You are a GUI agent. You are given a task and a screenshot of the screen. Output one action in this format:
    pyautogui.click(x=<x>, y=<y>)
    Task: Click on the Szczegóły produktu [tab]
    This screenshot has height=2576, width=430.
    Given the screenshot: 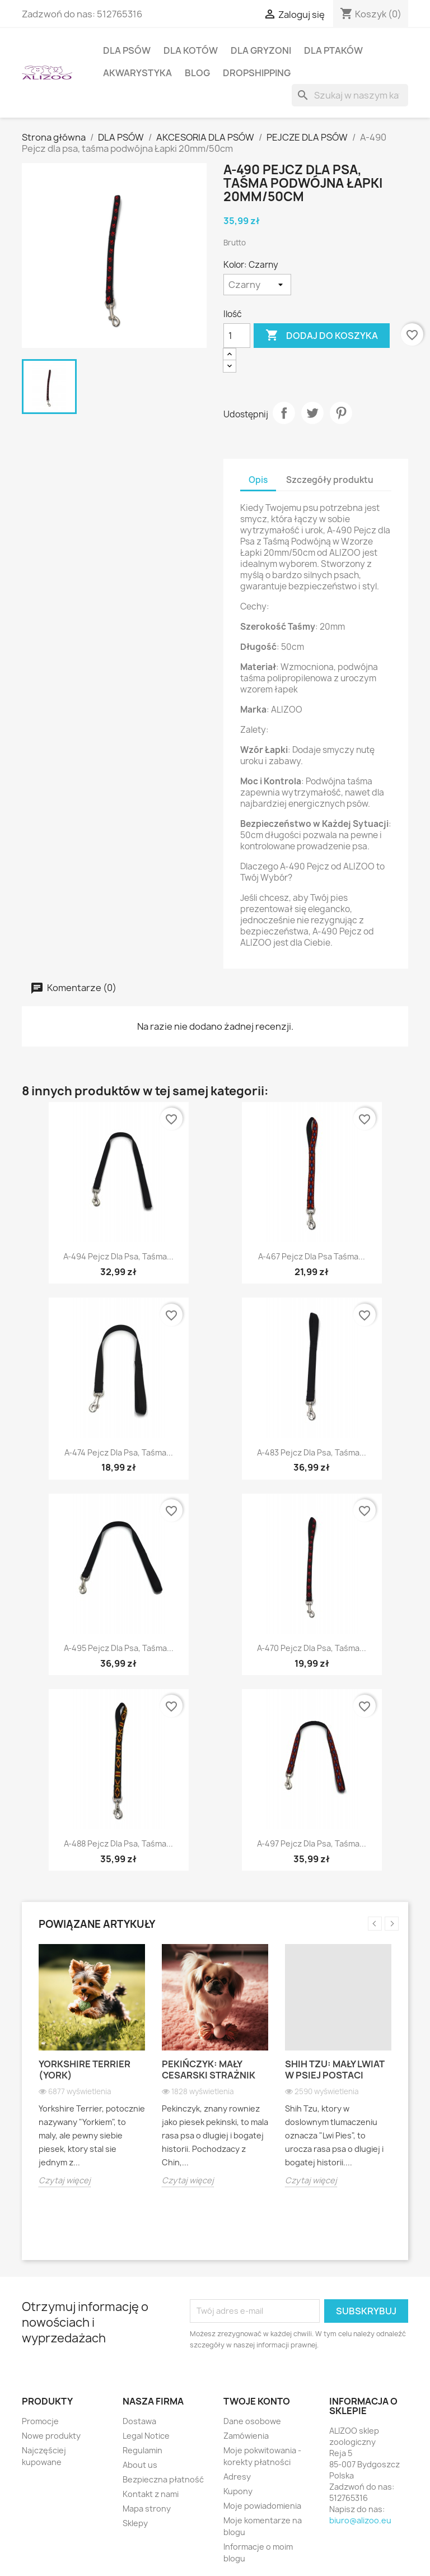 What is the action you would take?
    pyautogui.click(x=329, y=480)
    